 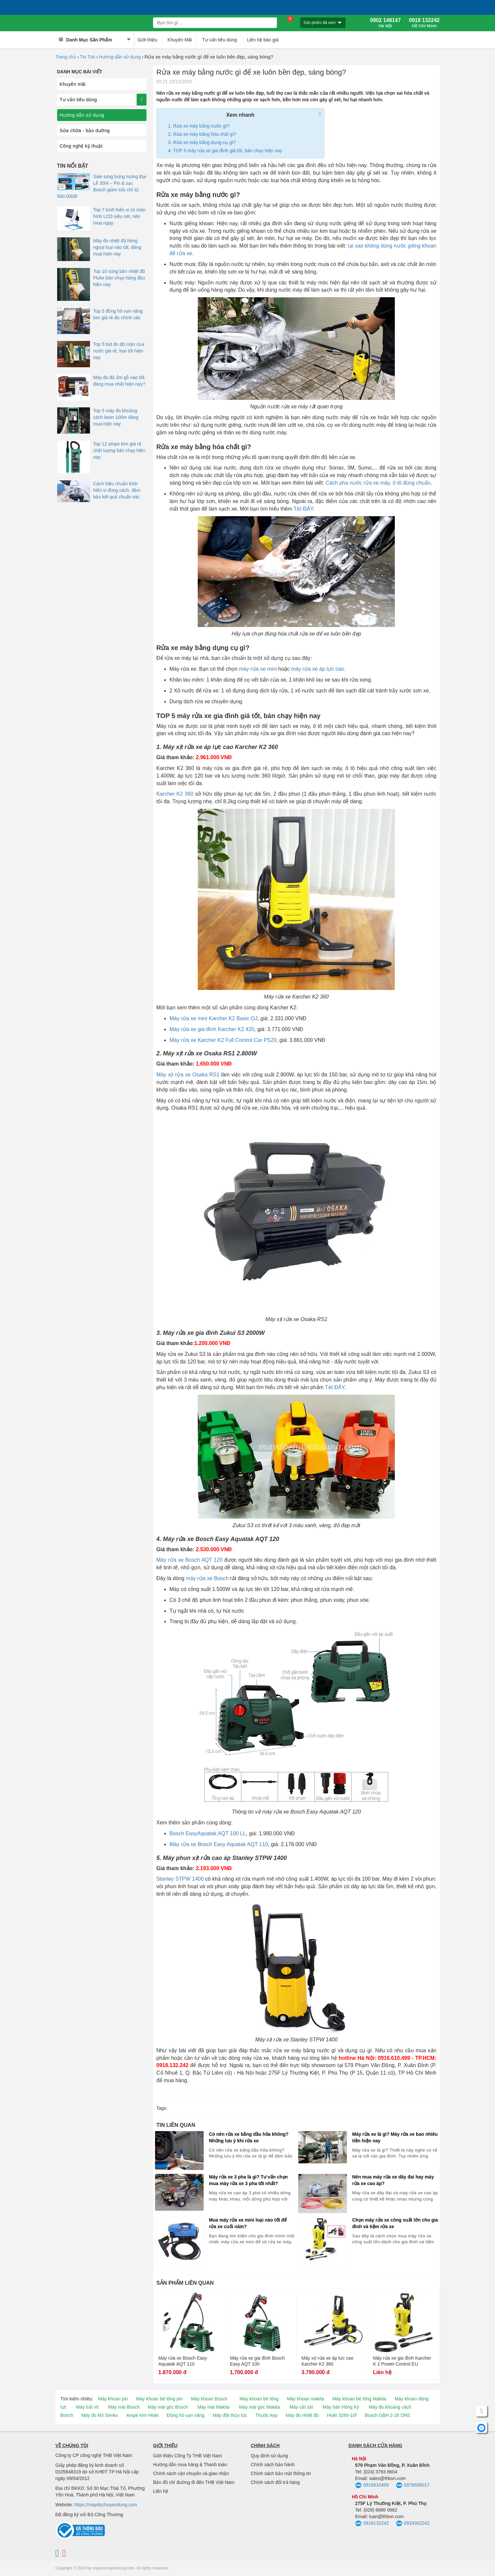 What do you see at coordinates (227, 150) in the screenshot?
I see `TOP 5 máy rửa xe gia đình giá tốt, bán chạy hiện nay` at bounding box center [227, 150].